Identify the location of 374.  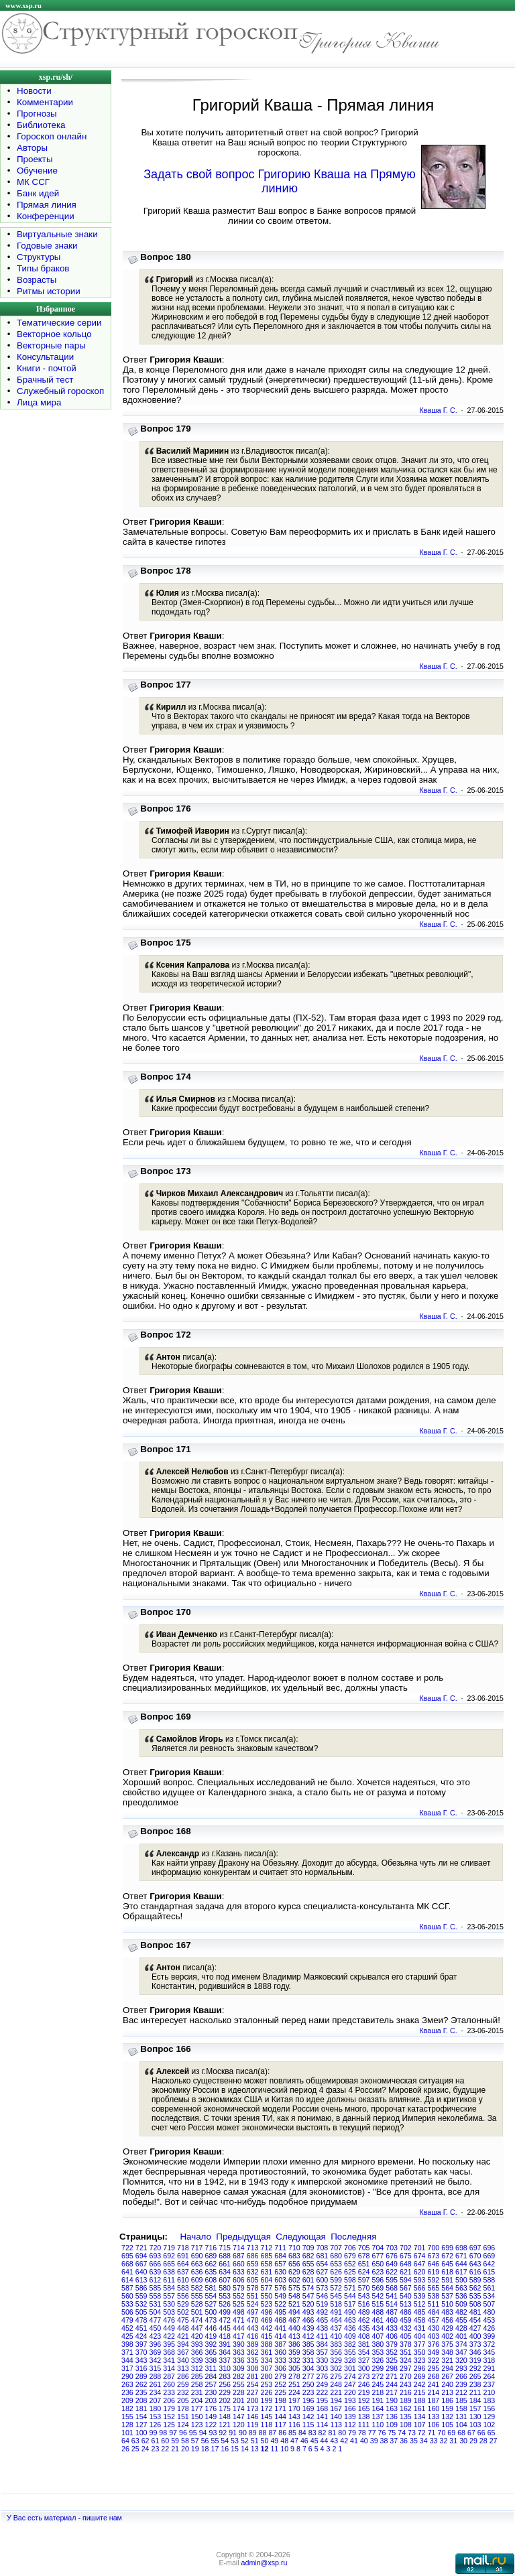
(461, 2344).